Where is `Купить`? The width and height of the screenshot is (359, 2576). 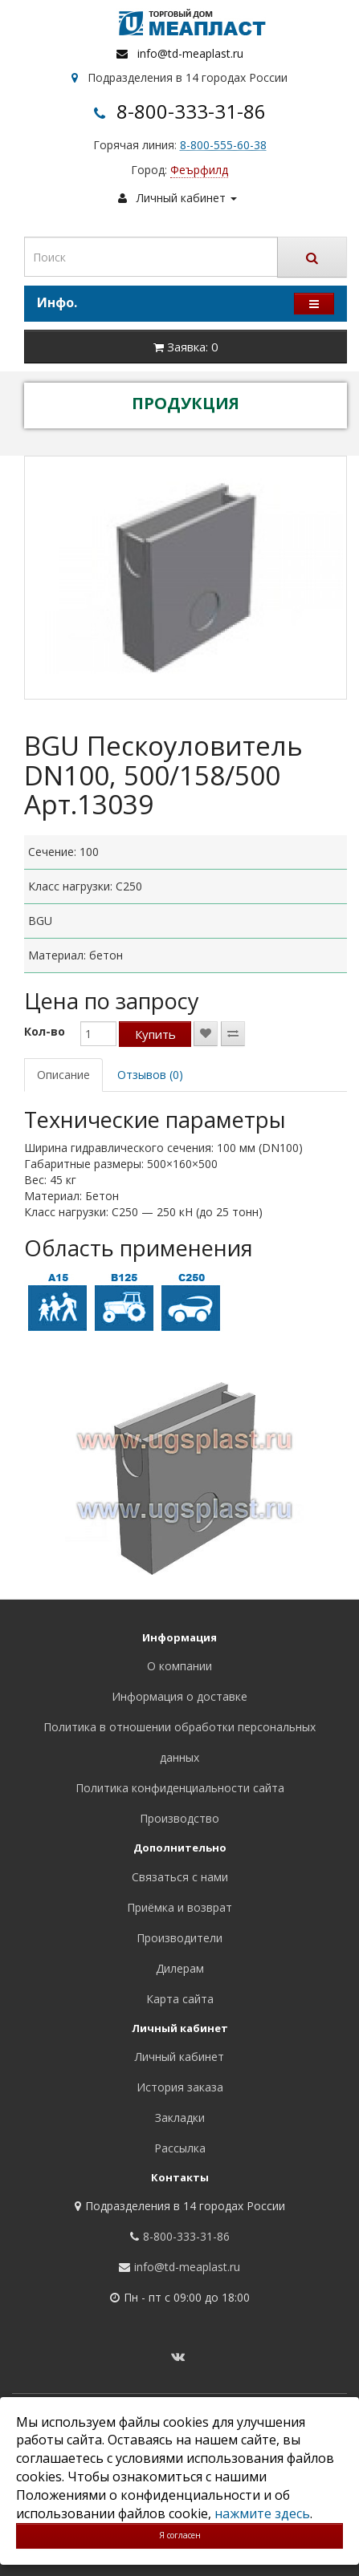 Купить is located at coordinates (155, 1034).